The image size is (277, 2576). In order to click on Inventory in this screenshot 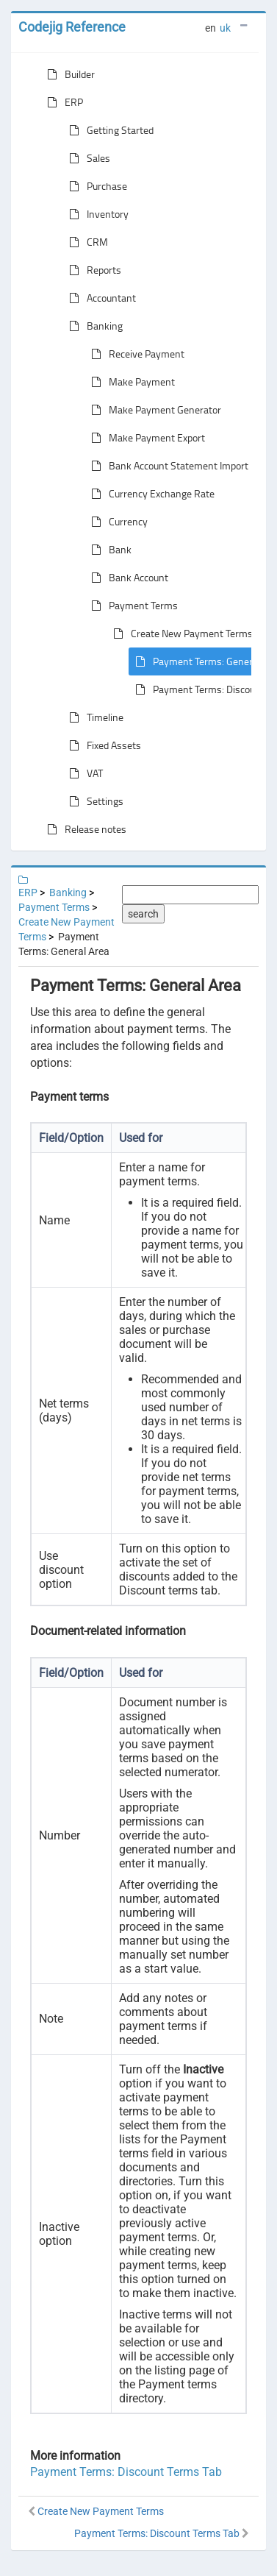, I will do `click(96, 214)`.